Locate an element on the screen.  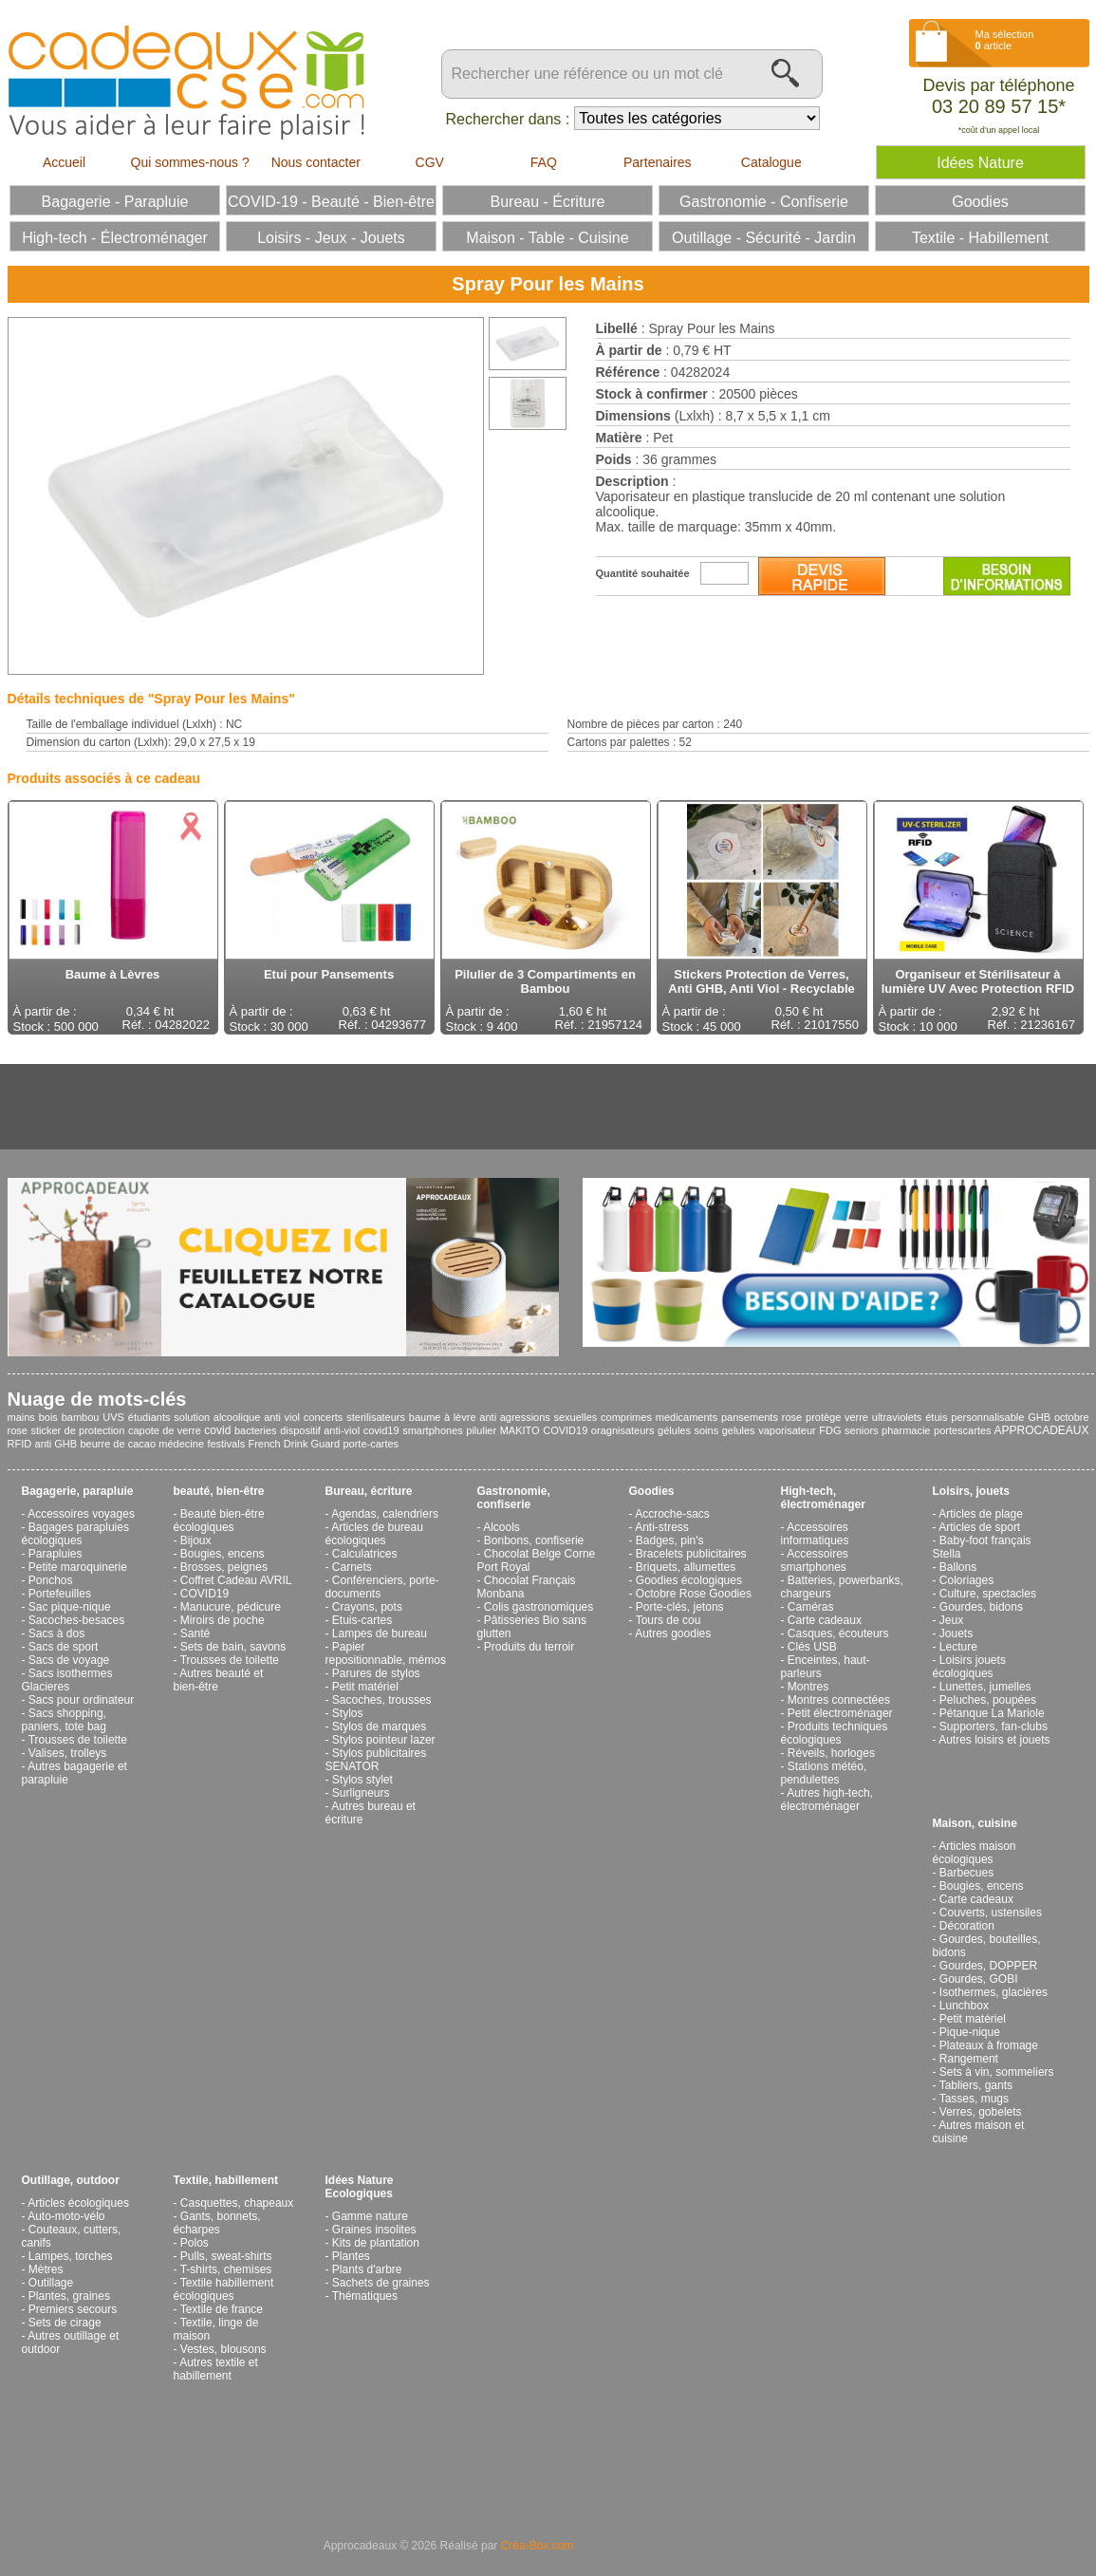
French Drink Guard is located at coordinates (294, 1443).